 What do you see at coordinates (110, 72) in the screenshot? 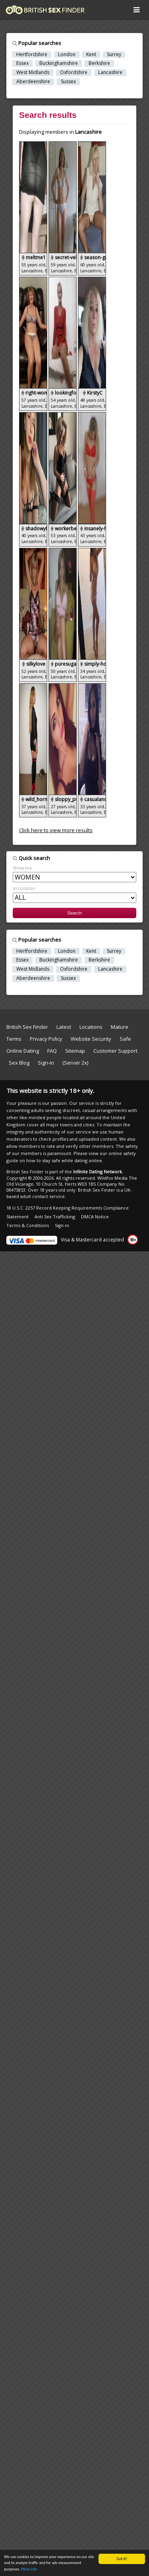
I see `Lancashire` at bounding box center [110, 72].